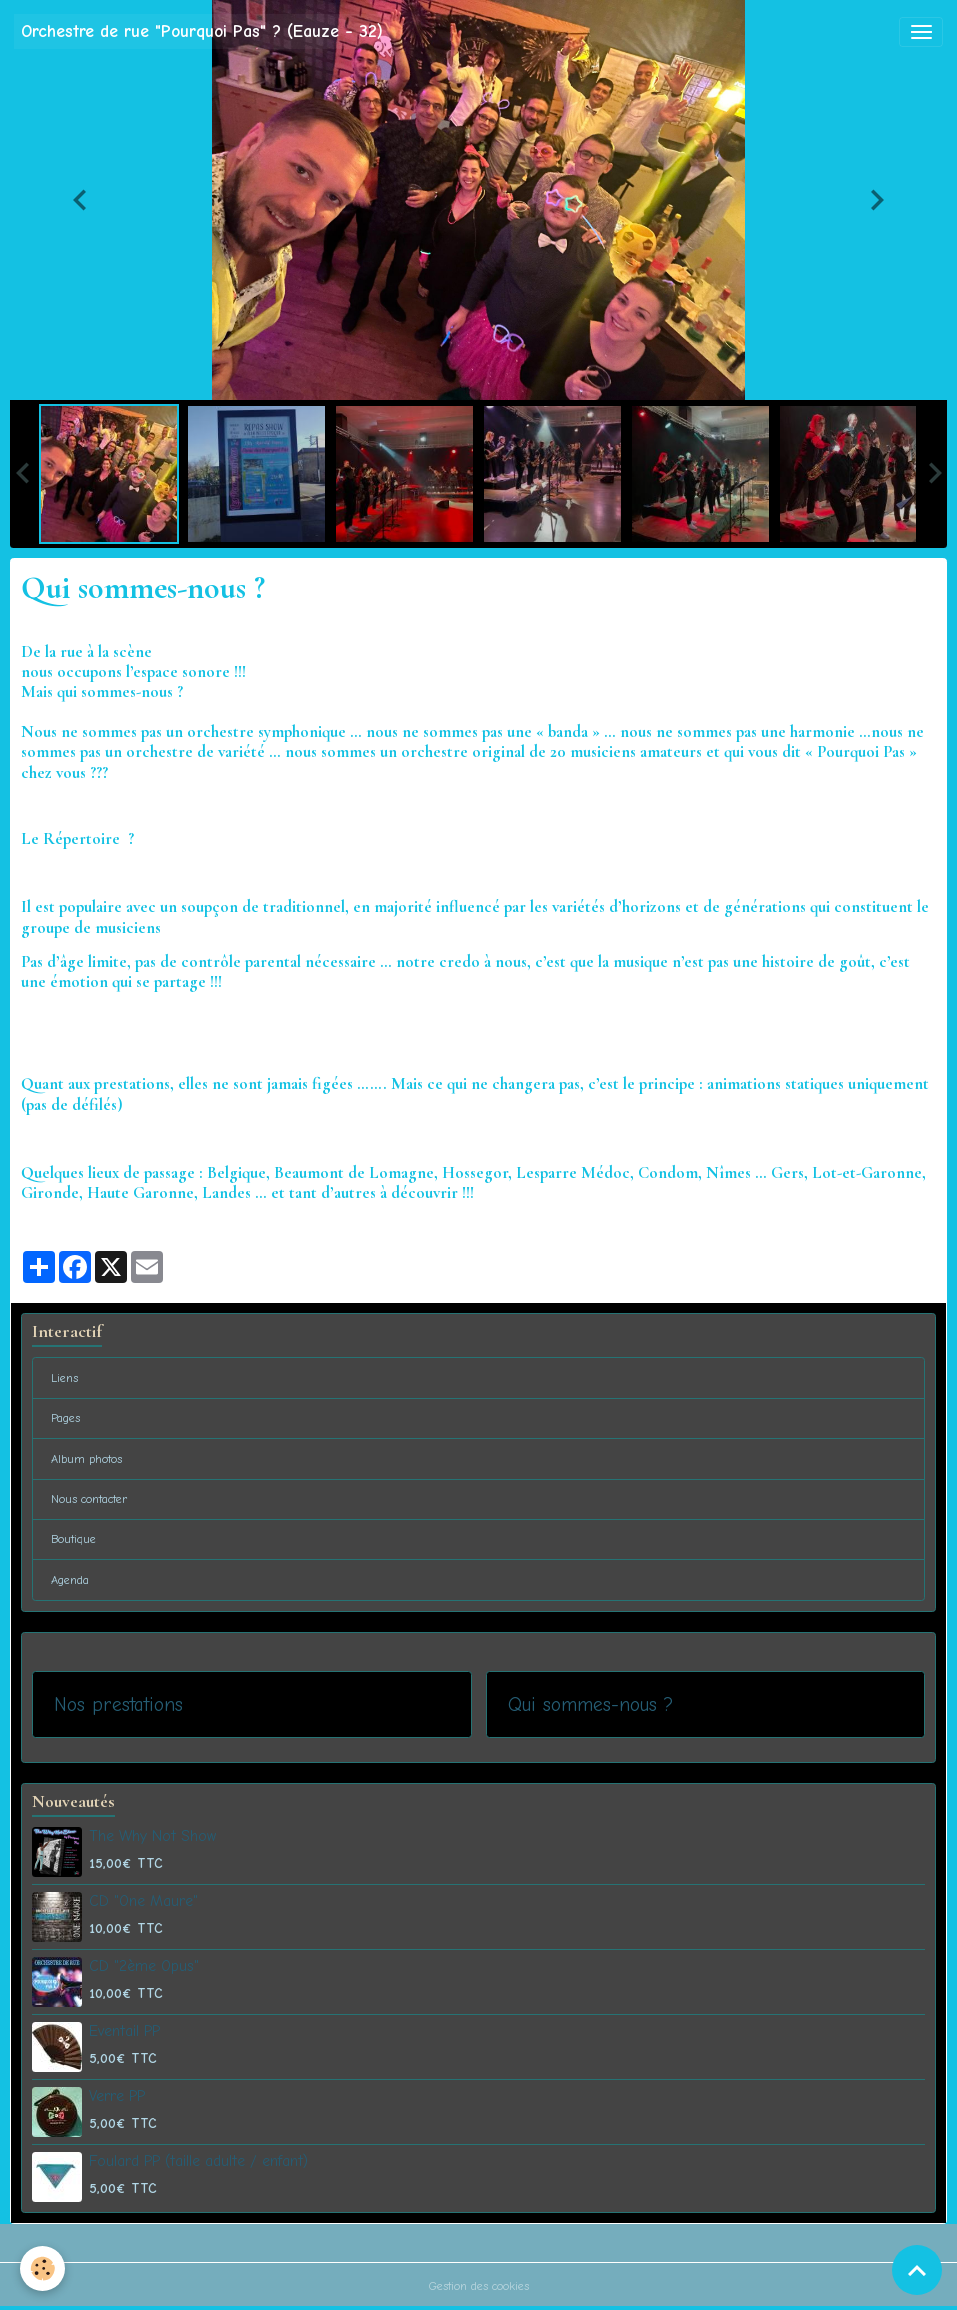 This screenshot has height=2310, width=957. I want to click on CD "One Maure", so click(143, 1901).